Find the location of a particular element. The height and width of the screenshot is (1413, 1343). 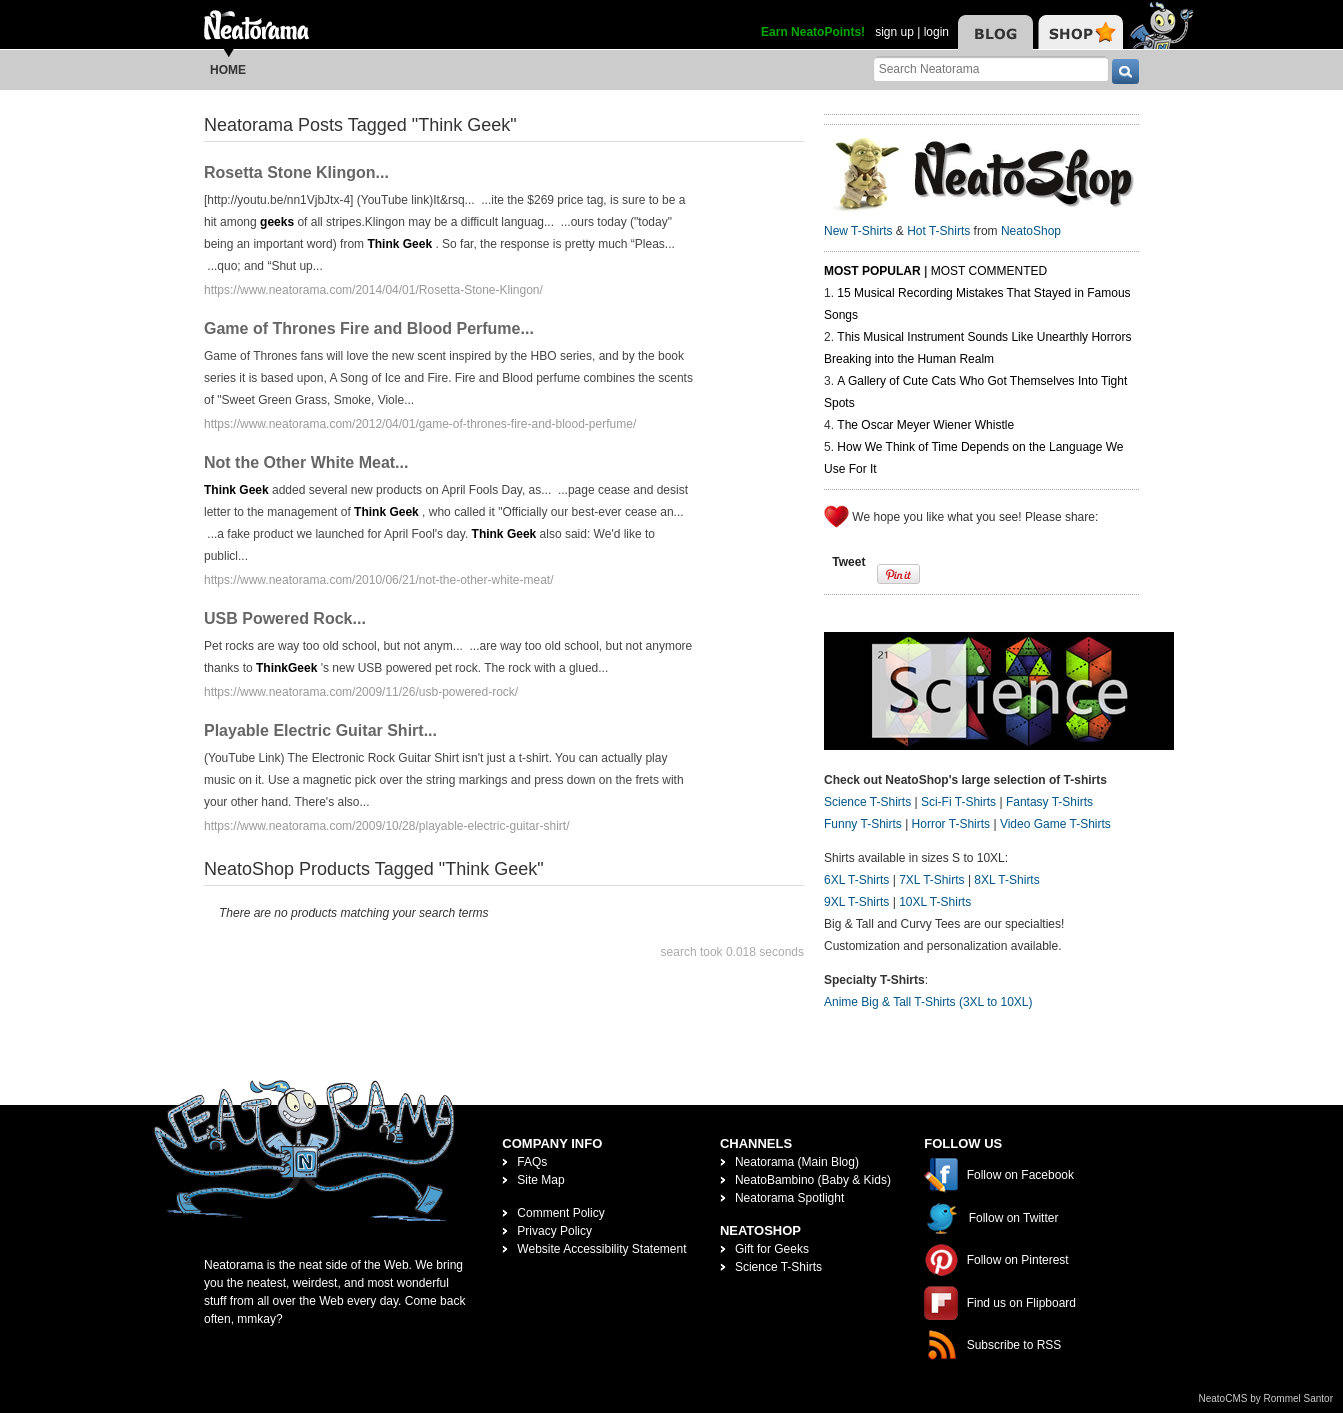

Most Popular is located at coordinates (872, 271).